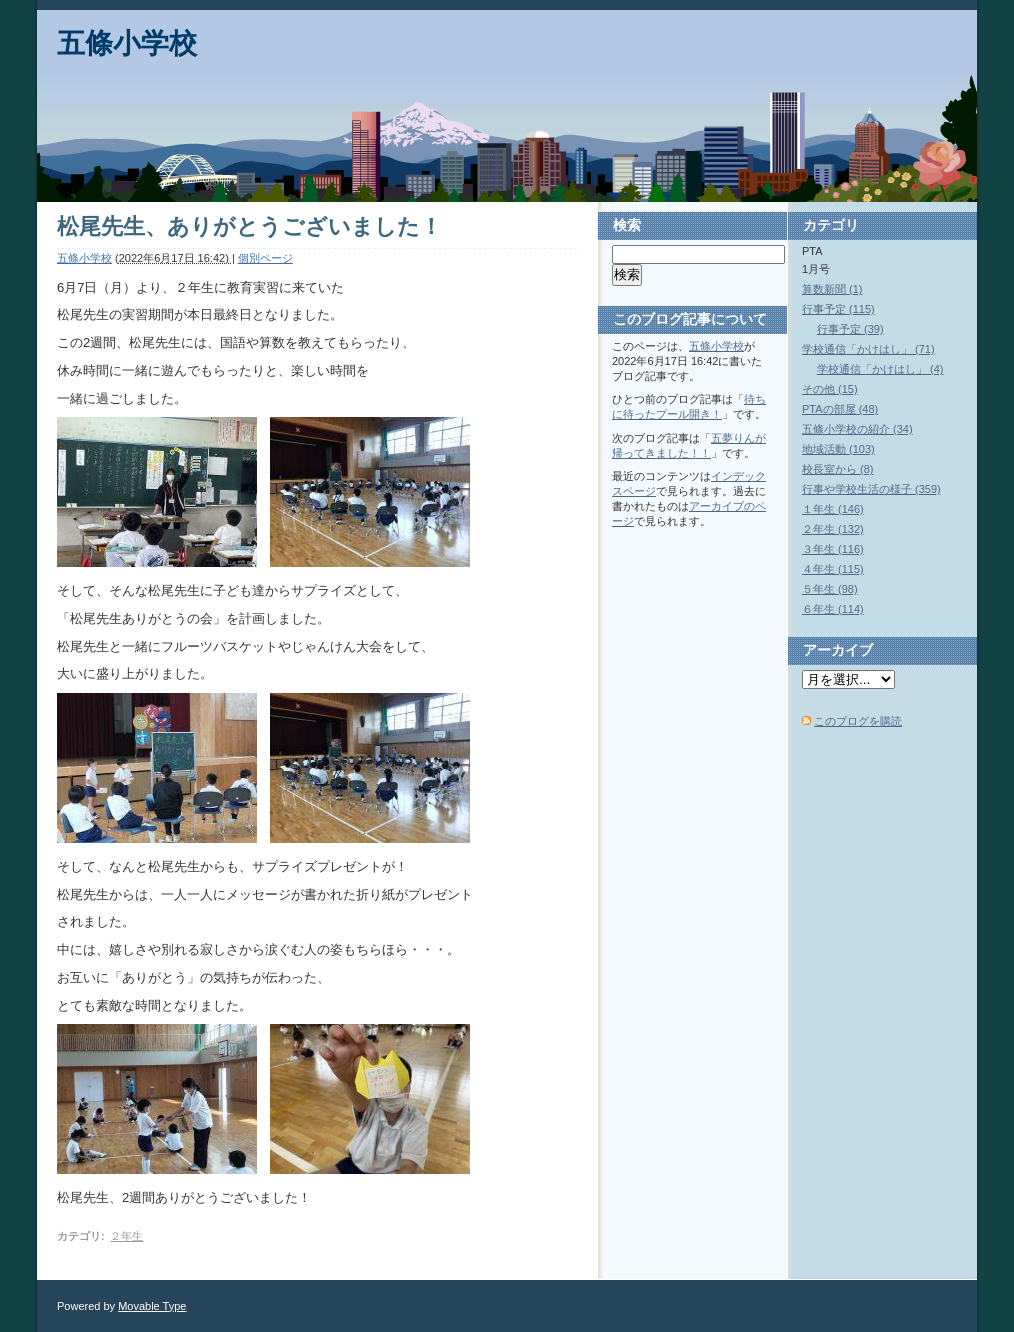 The width and height of the screenshot is (1014, 1332). I want to click on ２年生 (132), so click(833, 529).